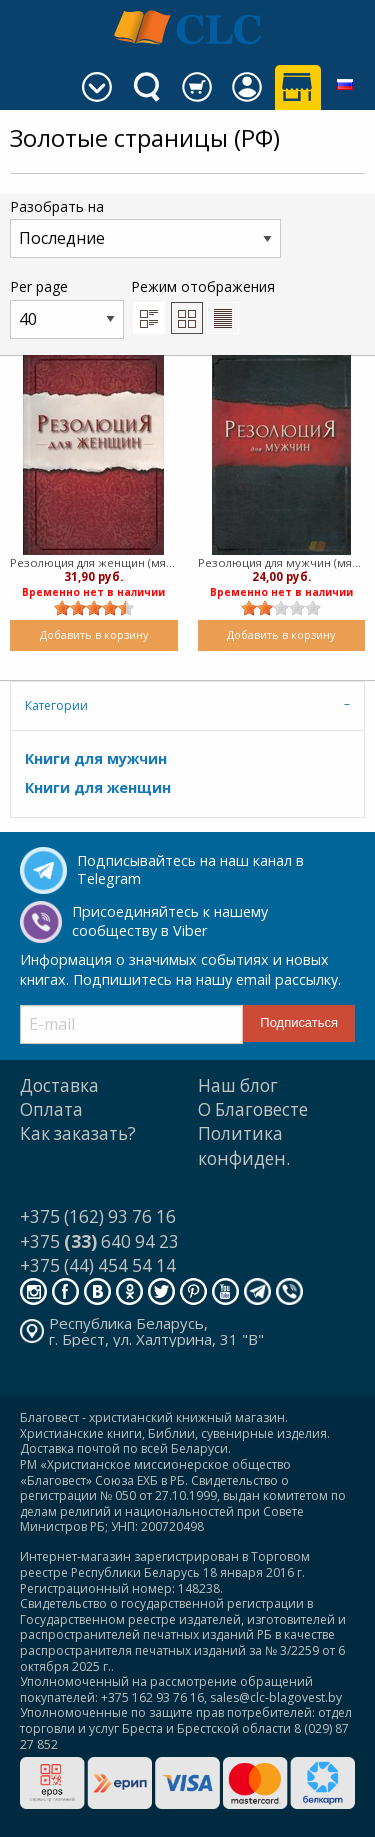 Image resolution: width=375 pixels, height=1837 pixels. What do you see at coordinates (98, 1216) in the screenshot?
I see `+375 (162) 93 76 16` at bounding box center [98, 1216].